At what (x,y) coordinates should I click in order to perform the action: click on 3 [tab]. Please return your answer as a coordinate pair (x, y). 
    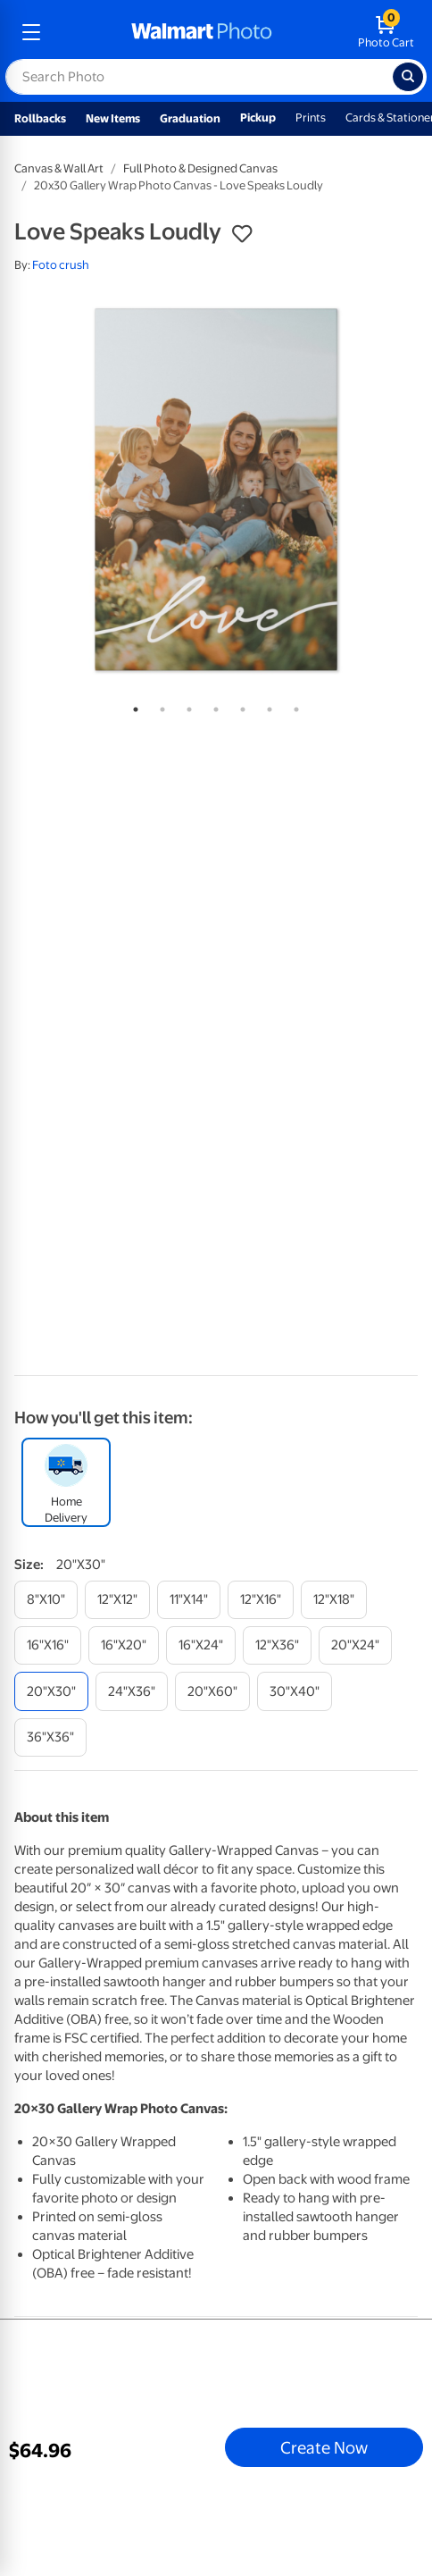
    Looking at the image, I should click on (186, 706).